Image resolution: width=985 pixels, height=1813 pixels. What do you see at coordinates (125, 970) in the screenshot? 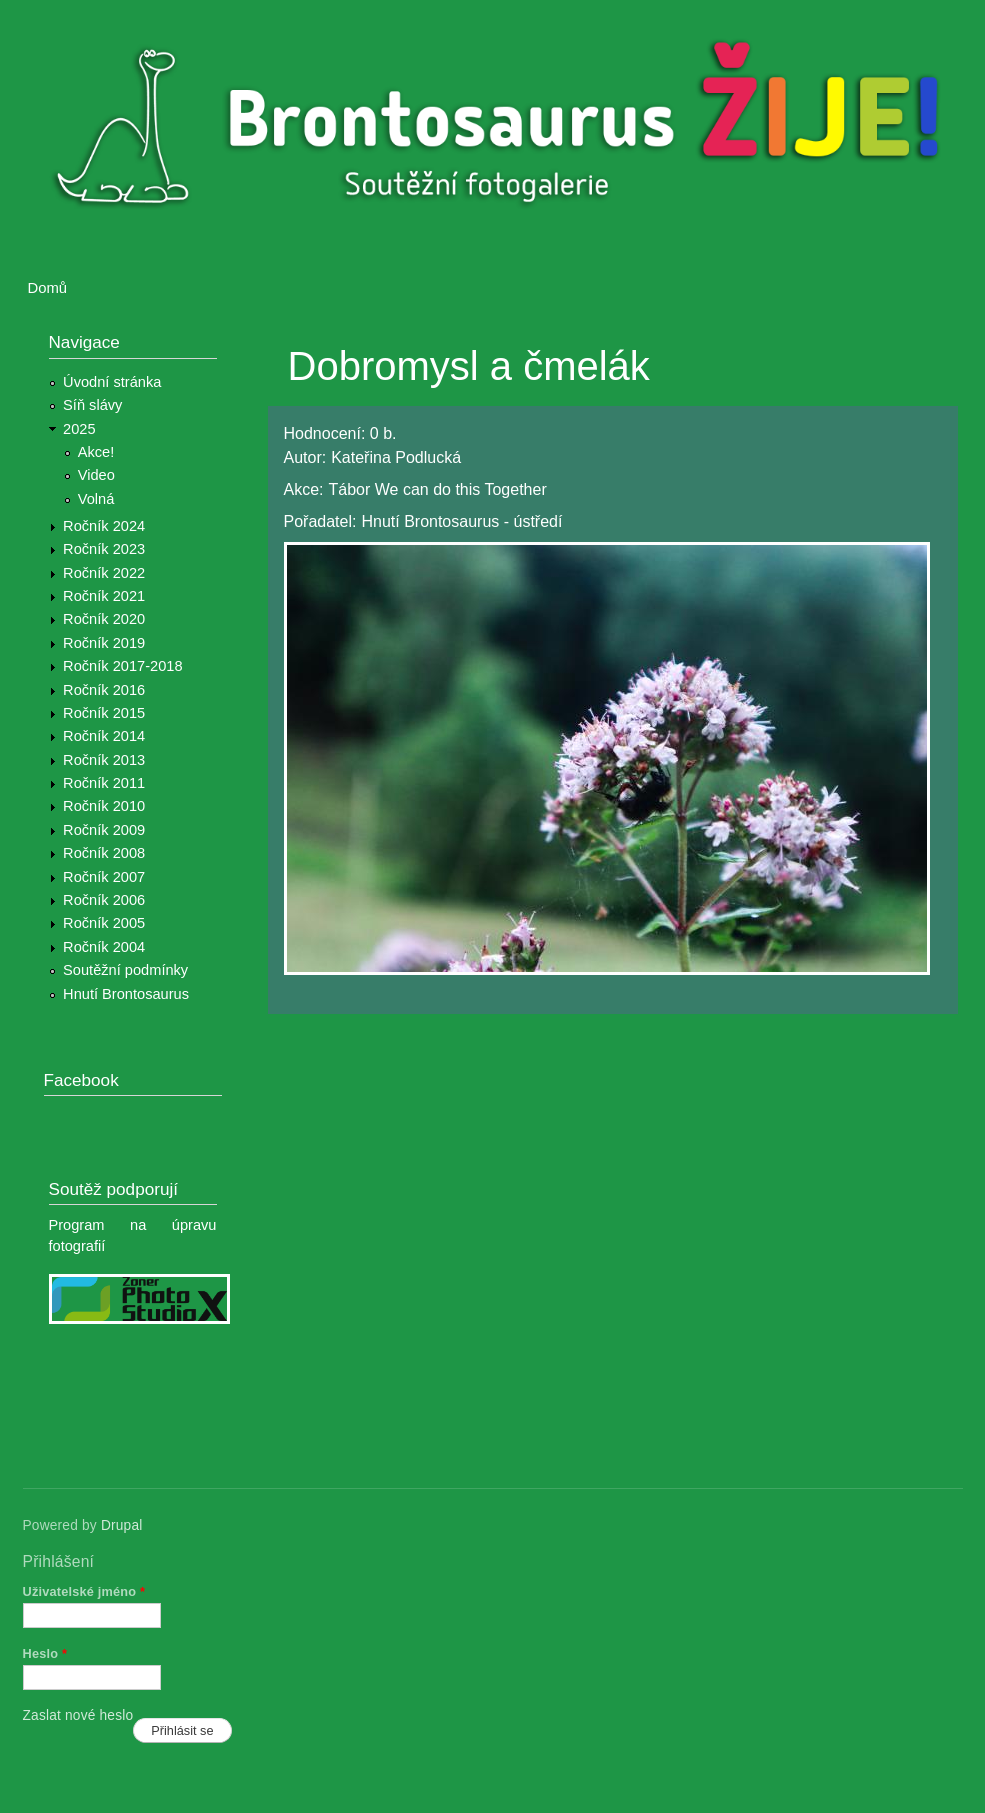
I see `Soutěžní podmínky` at bounding box center [125, 970].